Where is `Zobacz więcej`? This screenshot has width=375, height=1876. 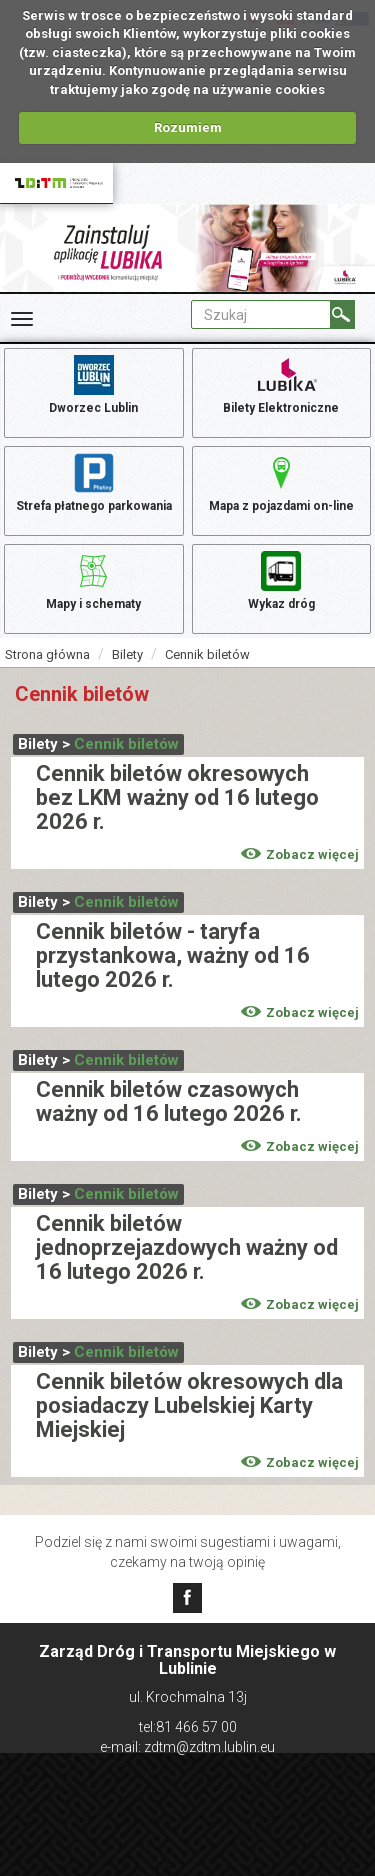 Zobacz więcej is located at coordinates (300, 854).